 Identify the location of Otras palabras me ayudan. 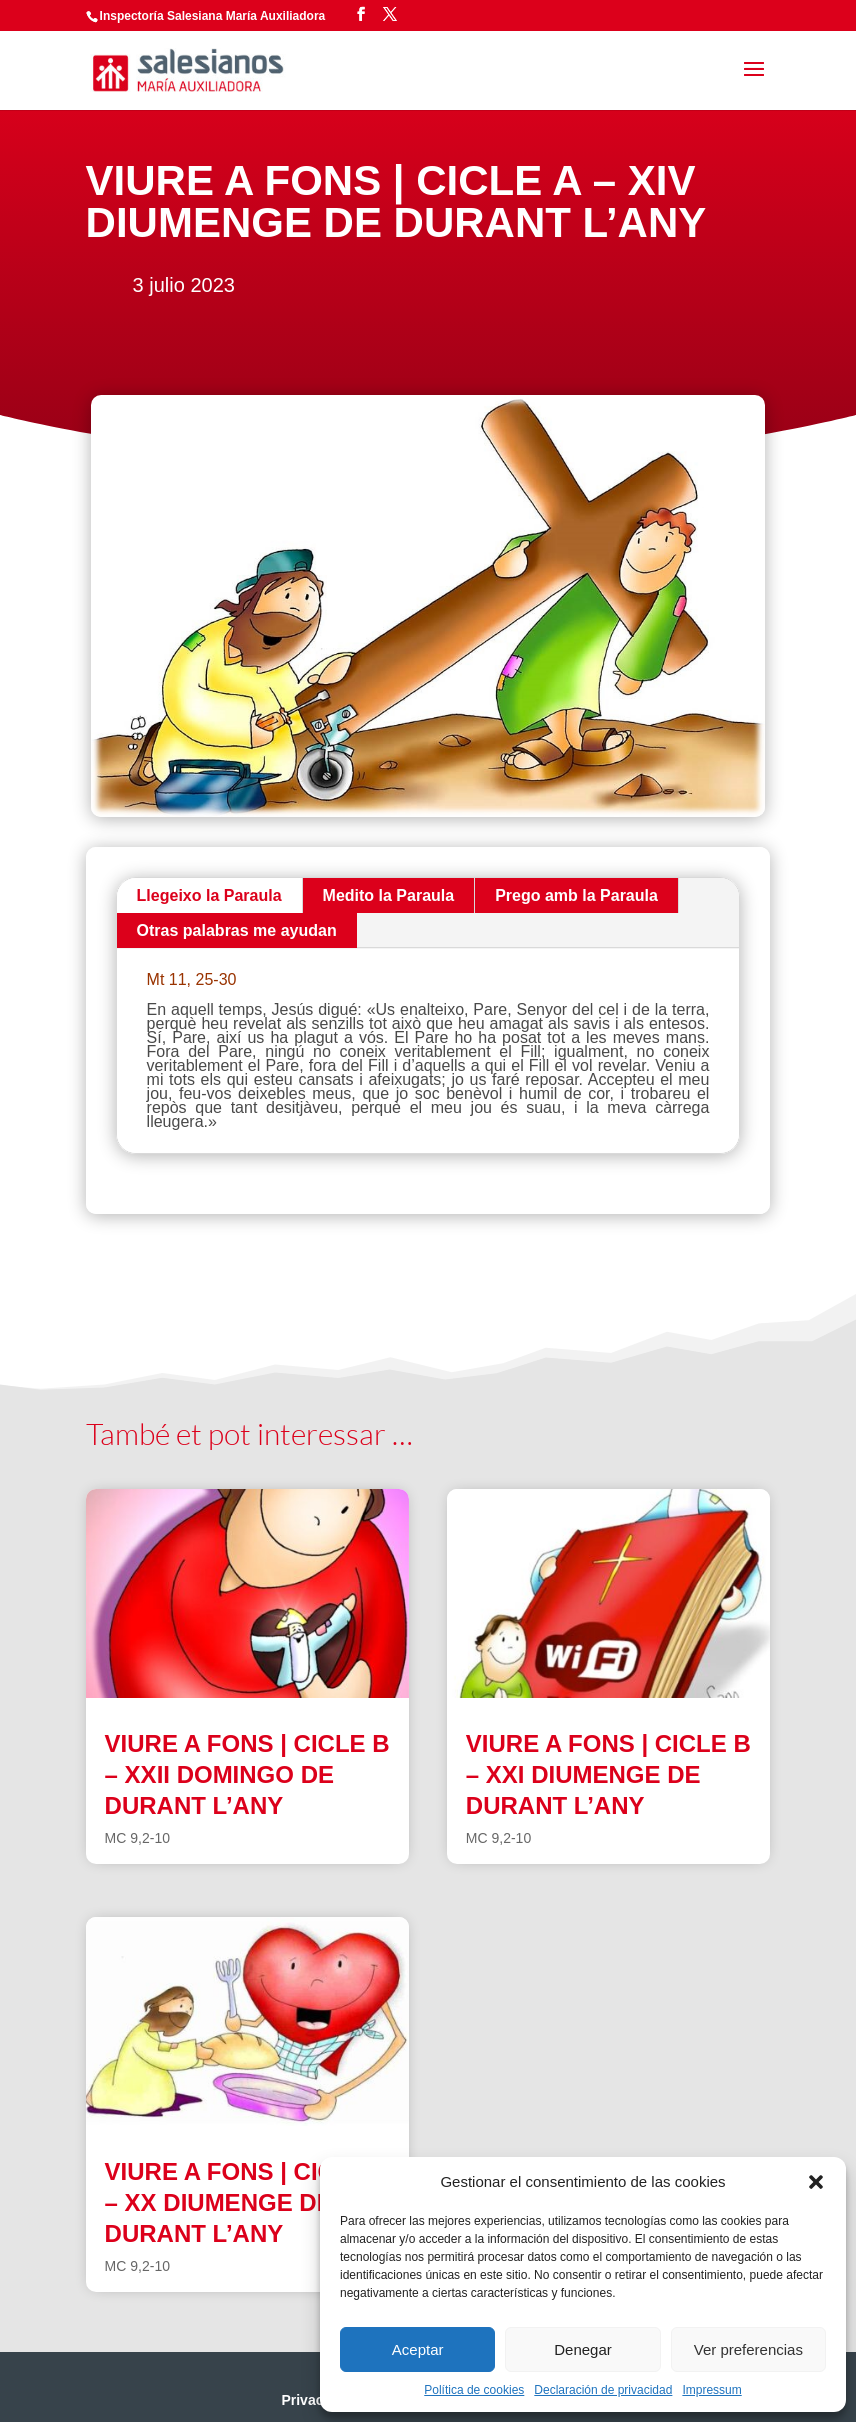
(237, 930).